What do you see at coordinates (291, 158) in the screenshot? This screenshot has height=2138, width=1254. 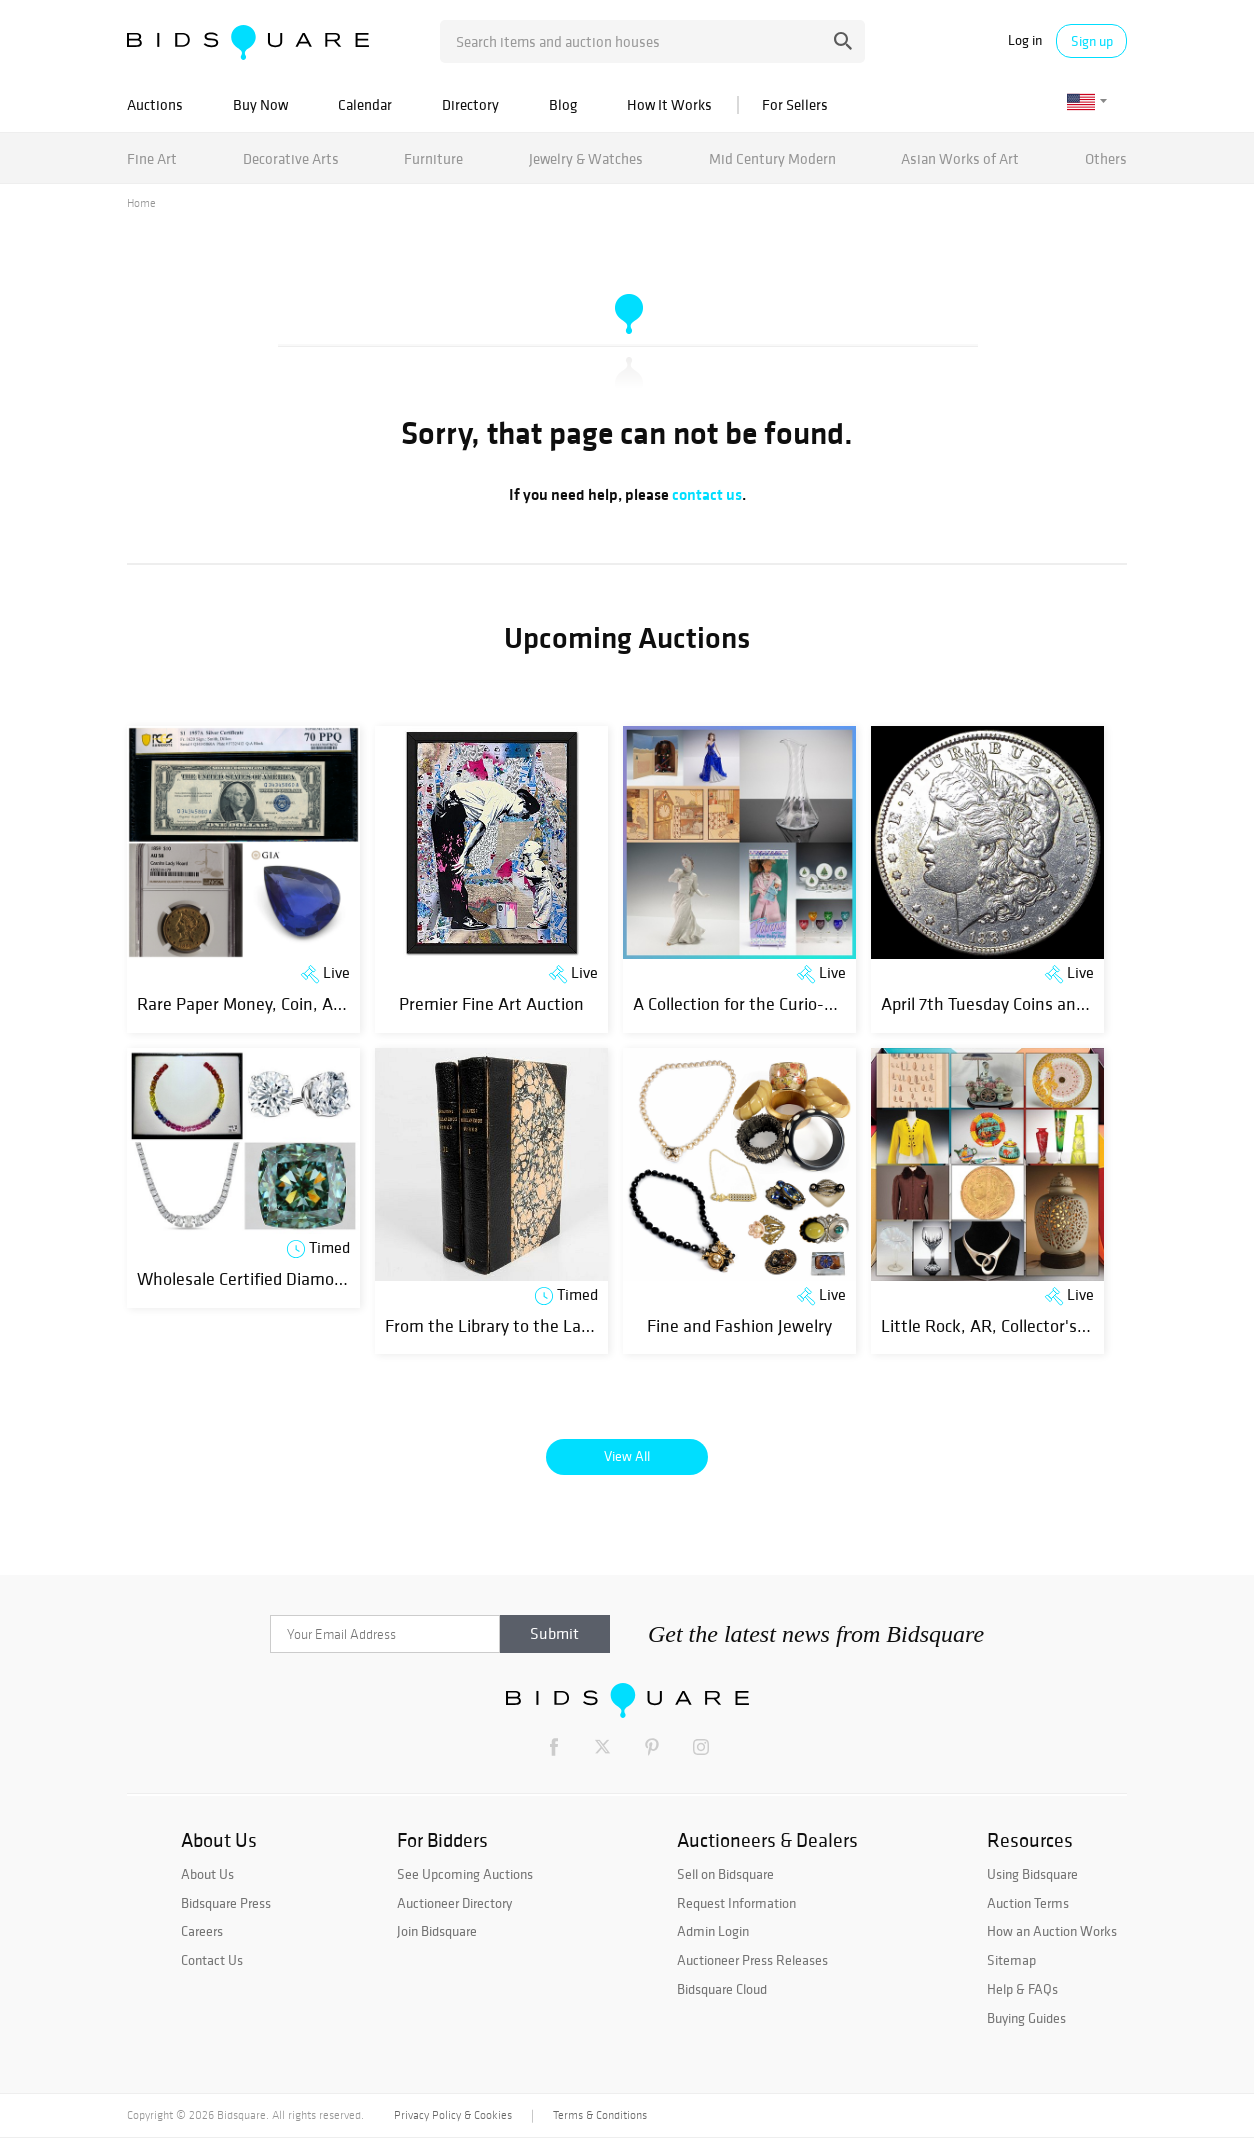 I see `Decorative Arts` at bounding box center [291, 158].